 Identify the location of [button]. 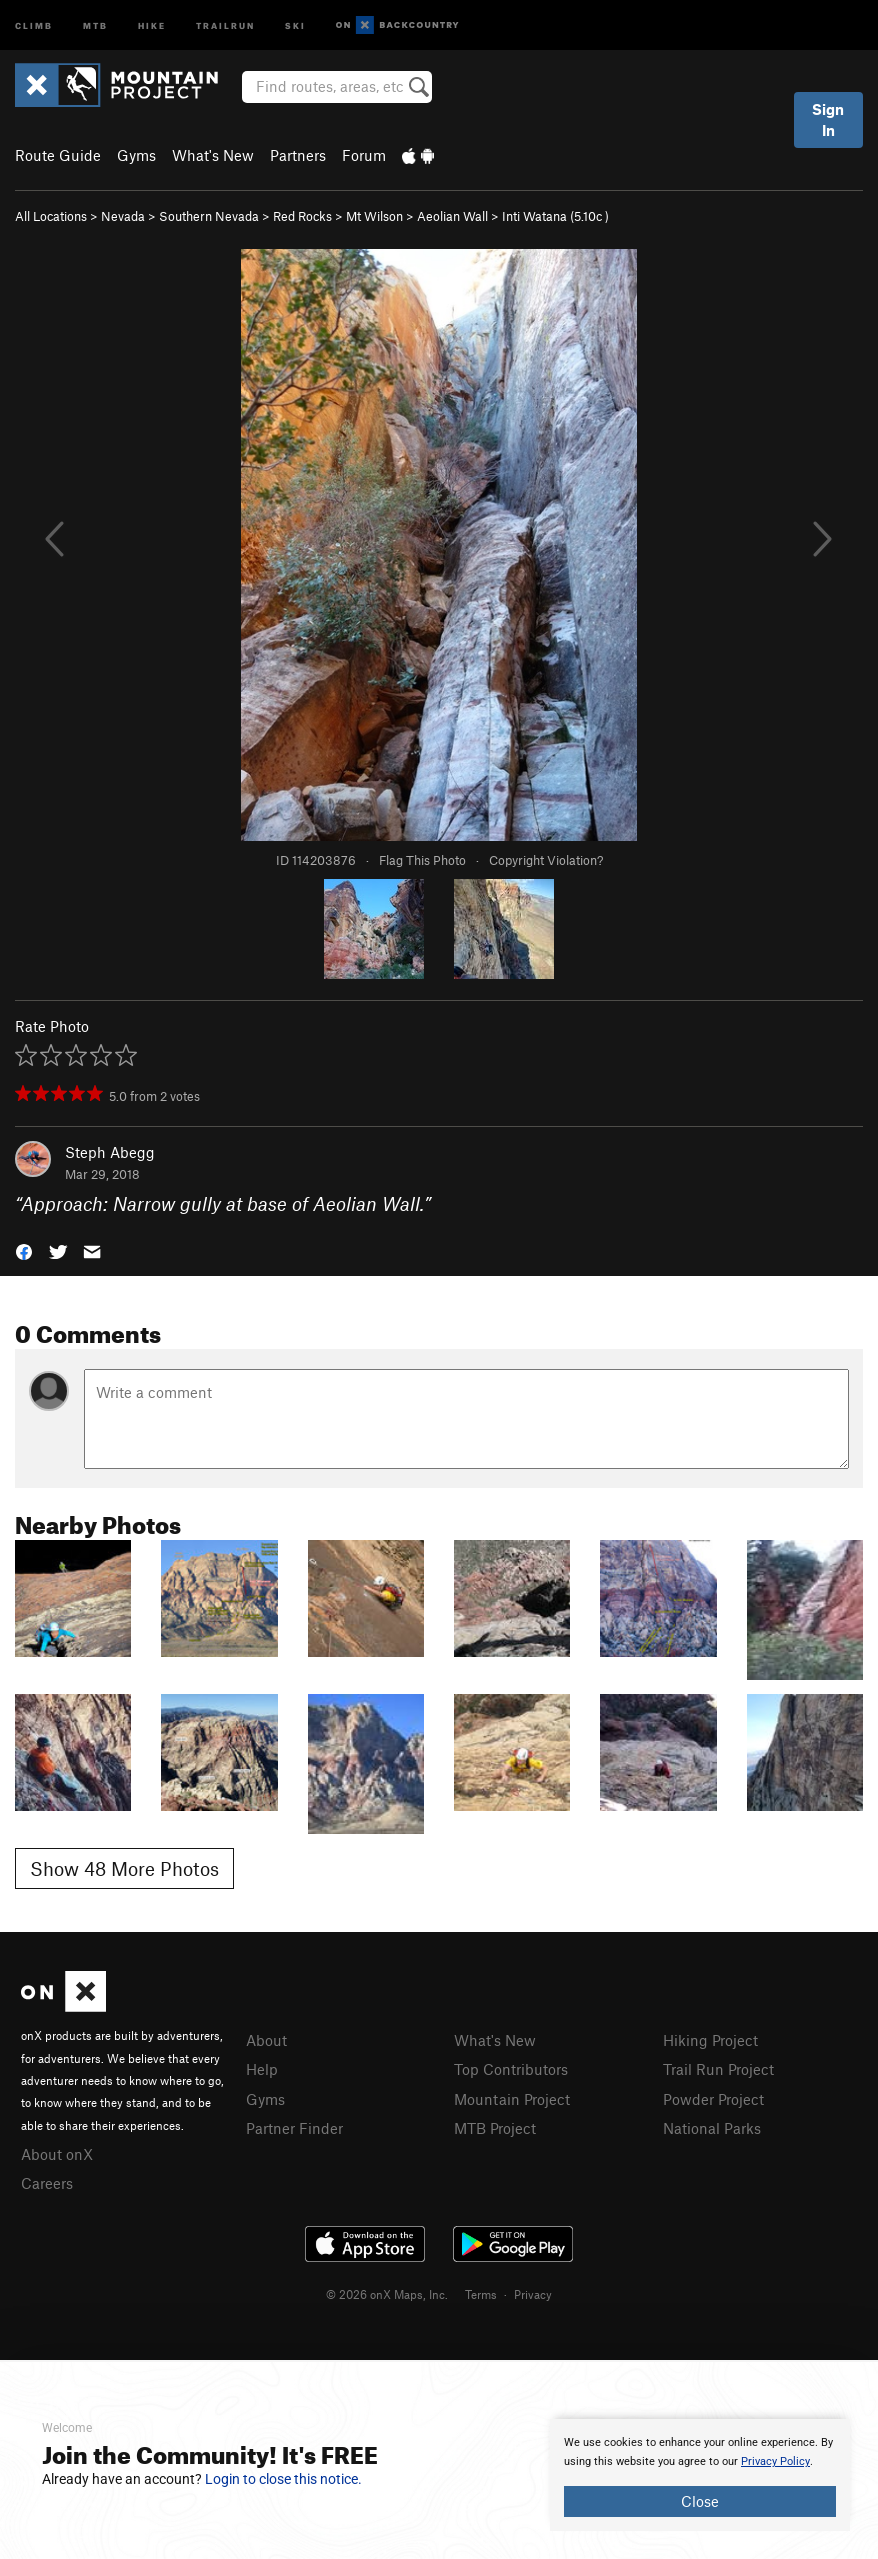
(24, 1250).